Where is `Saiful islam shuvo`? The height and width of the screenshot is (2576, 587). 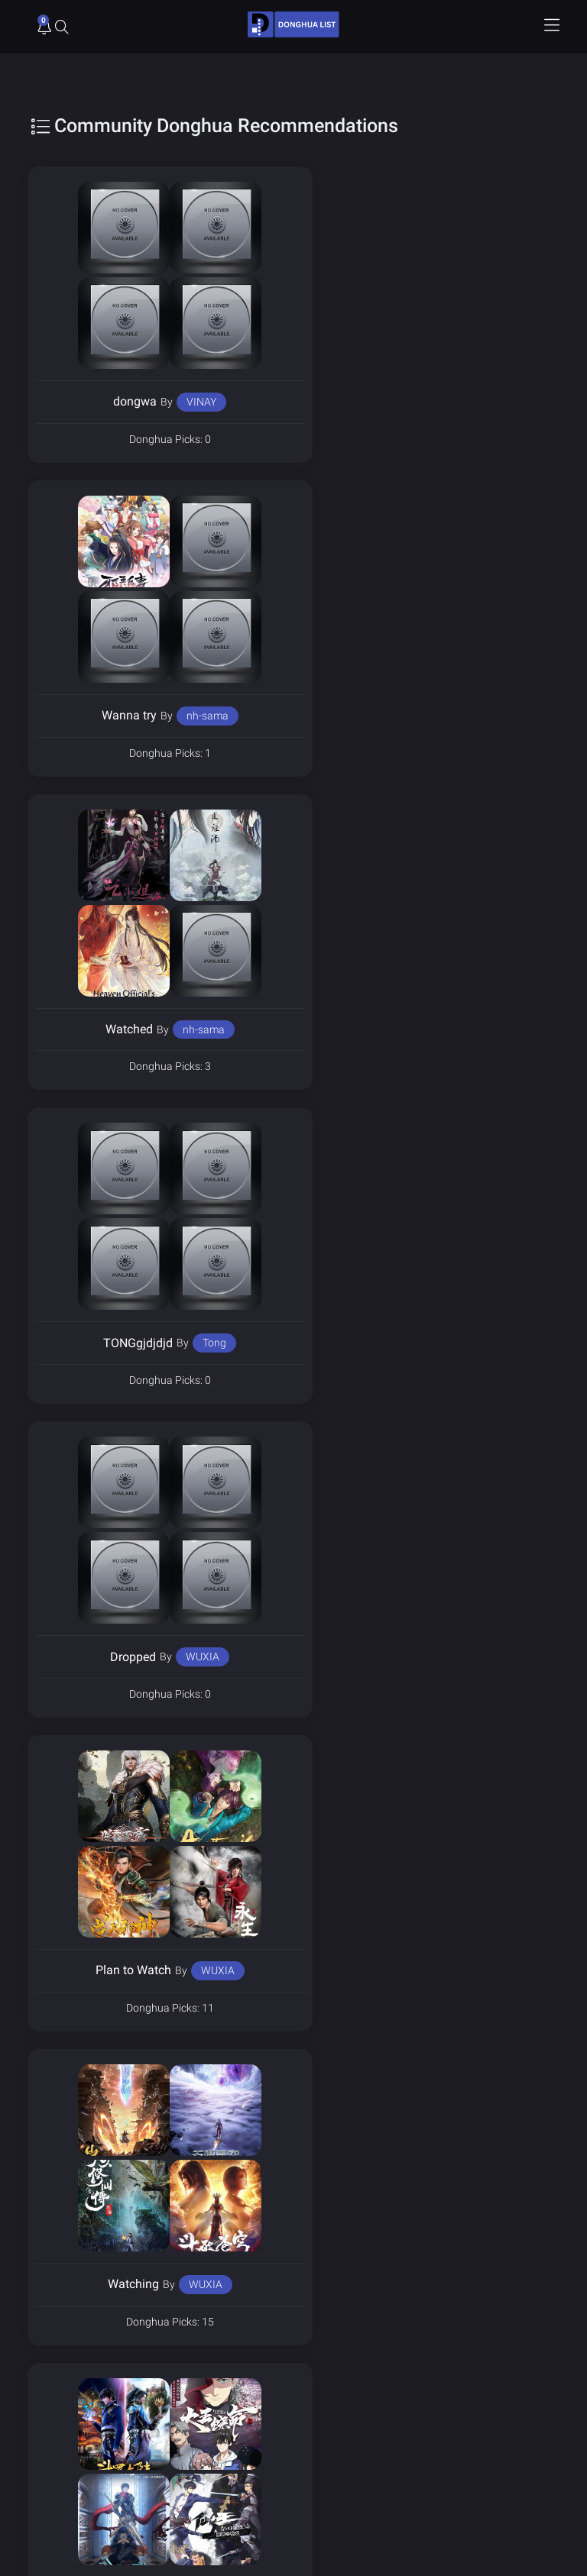 Saiful islam shuvo is located at coordinates (468, 1656).